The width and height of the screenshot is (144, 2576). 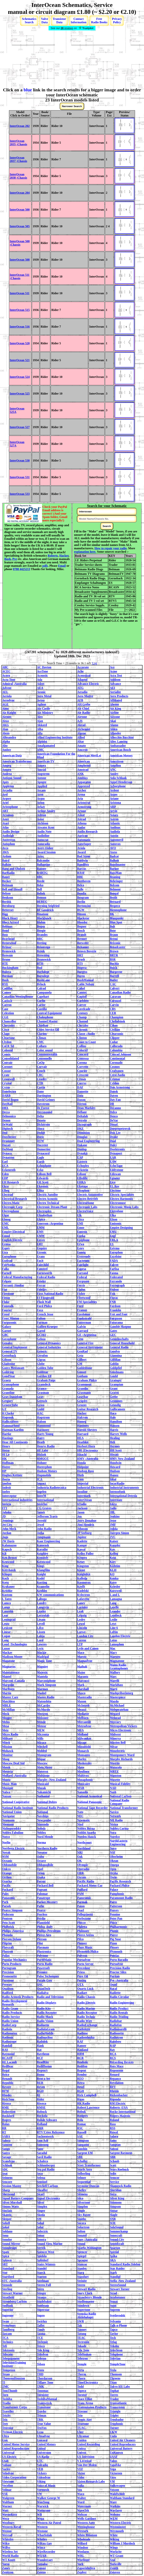 What do you see at coordinates (116, 1856) in the screenshot?
I see `Oberheim` at bounding box center [116, 1856].